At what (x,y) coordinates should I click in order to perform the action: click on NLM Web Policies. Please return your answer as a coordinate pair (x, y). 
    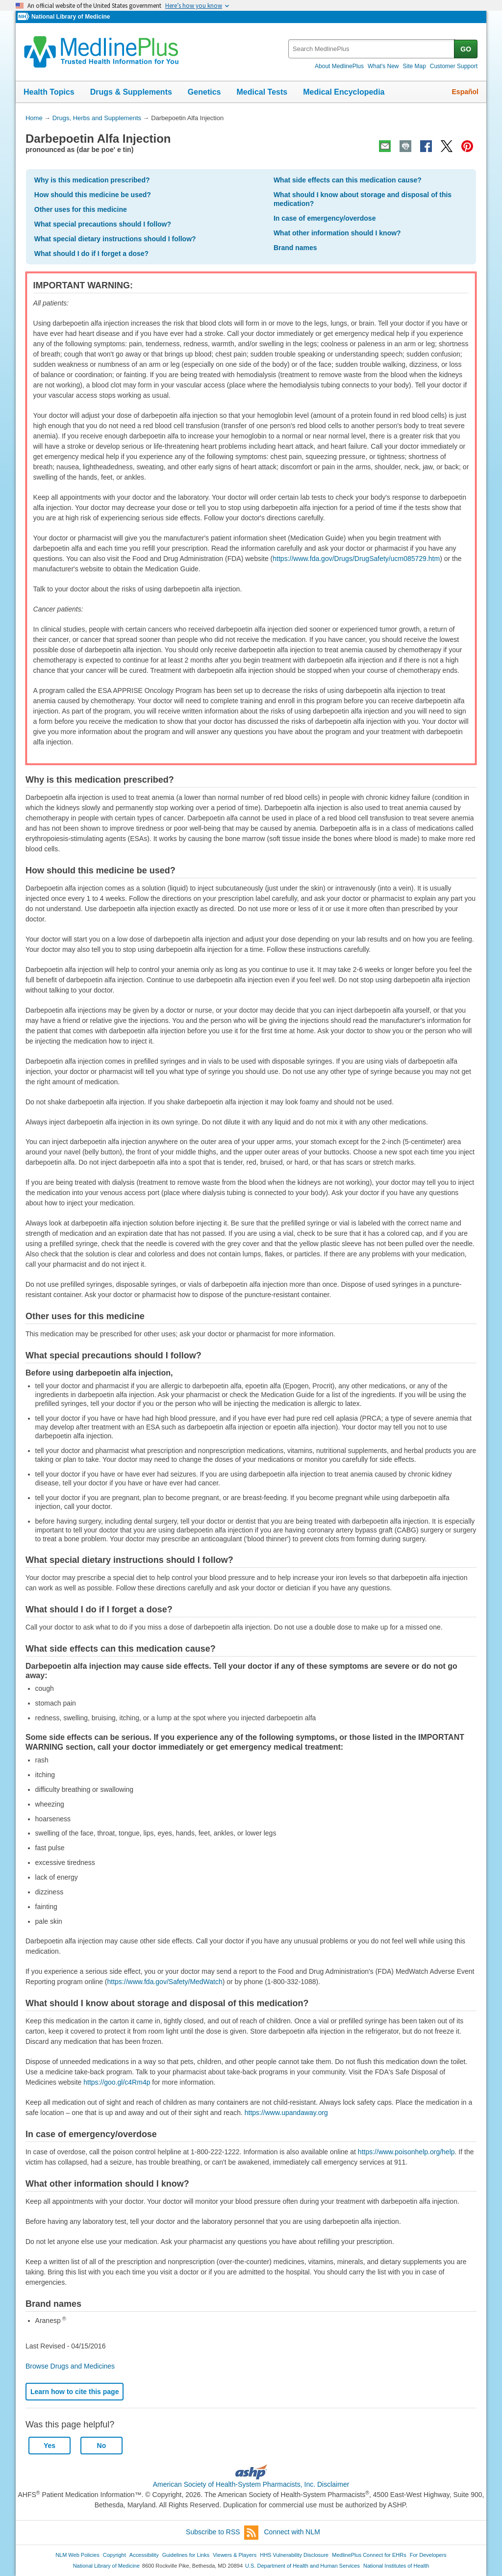
    Looking at the image, I should click on (77, 2555).